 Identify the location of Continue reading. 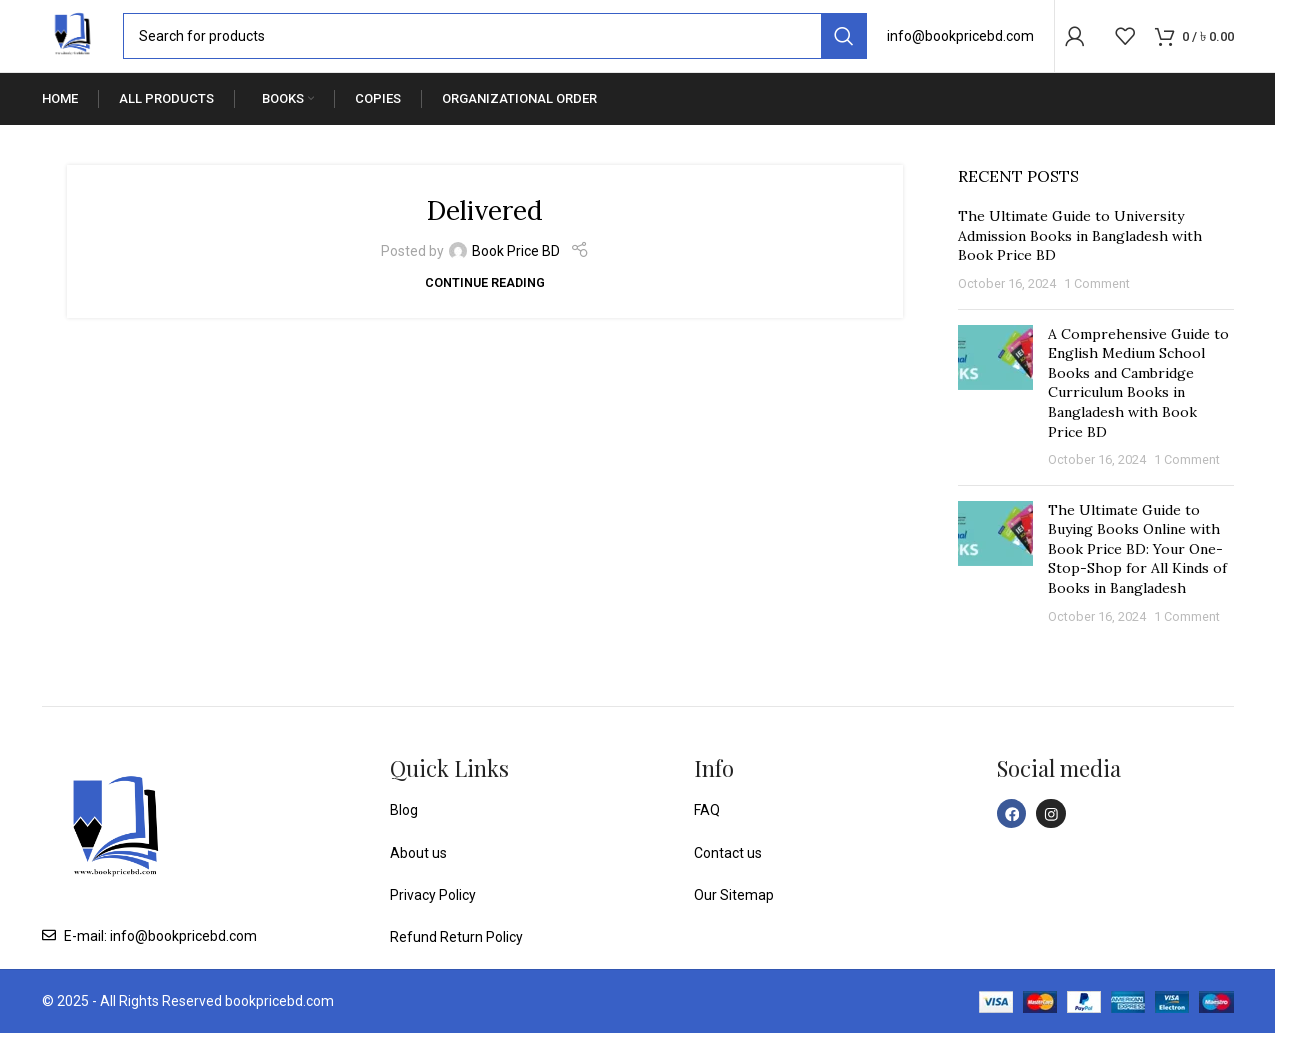
(485, 310).